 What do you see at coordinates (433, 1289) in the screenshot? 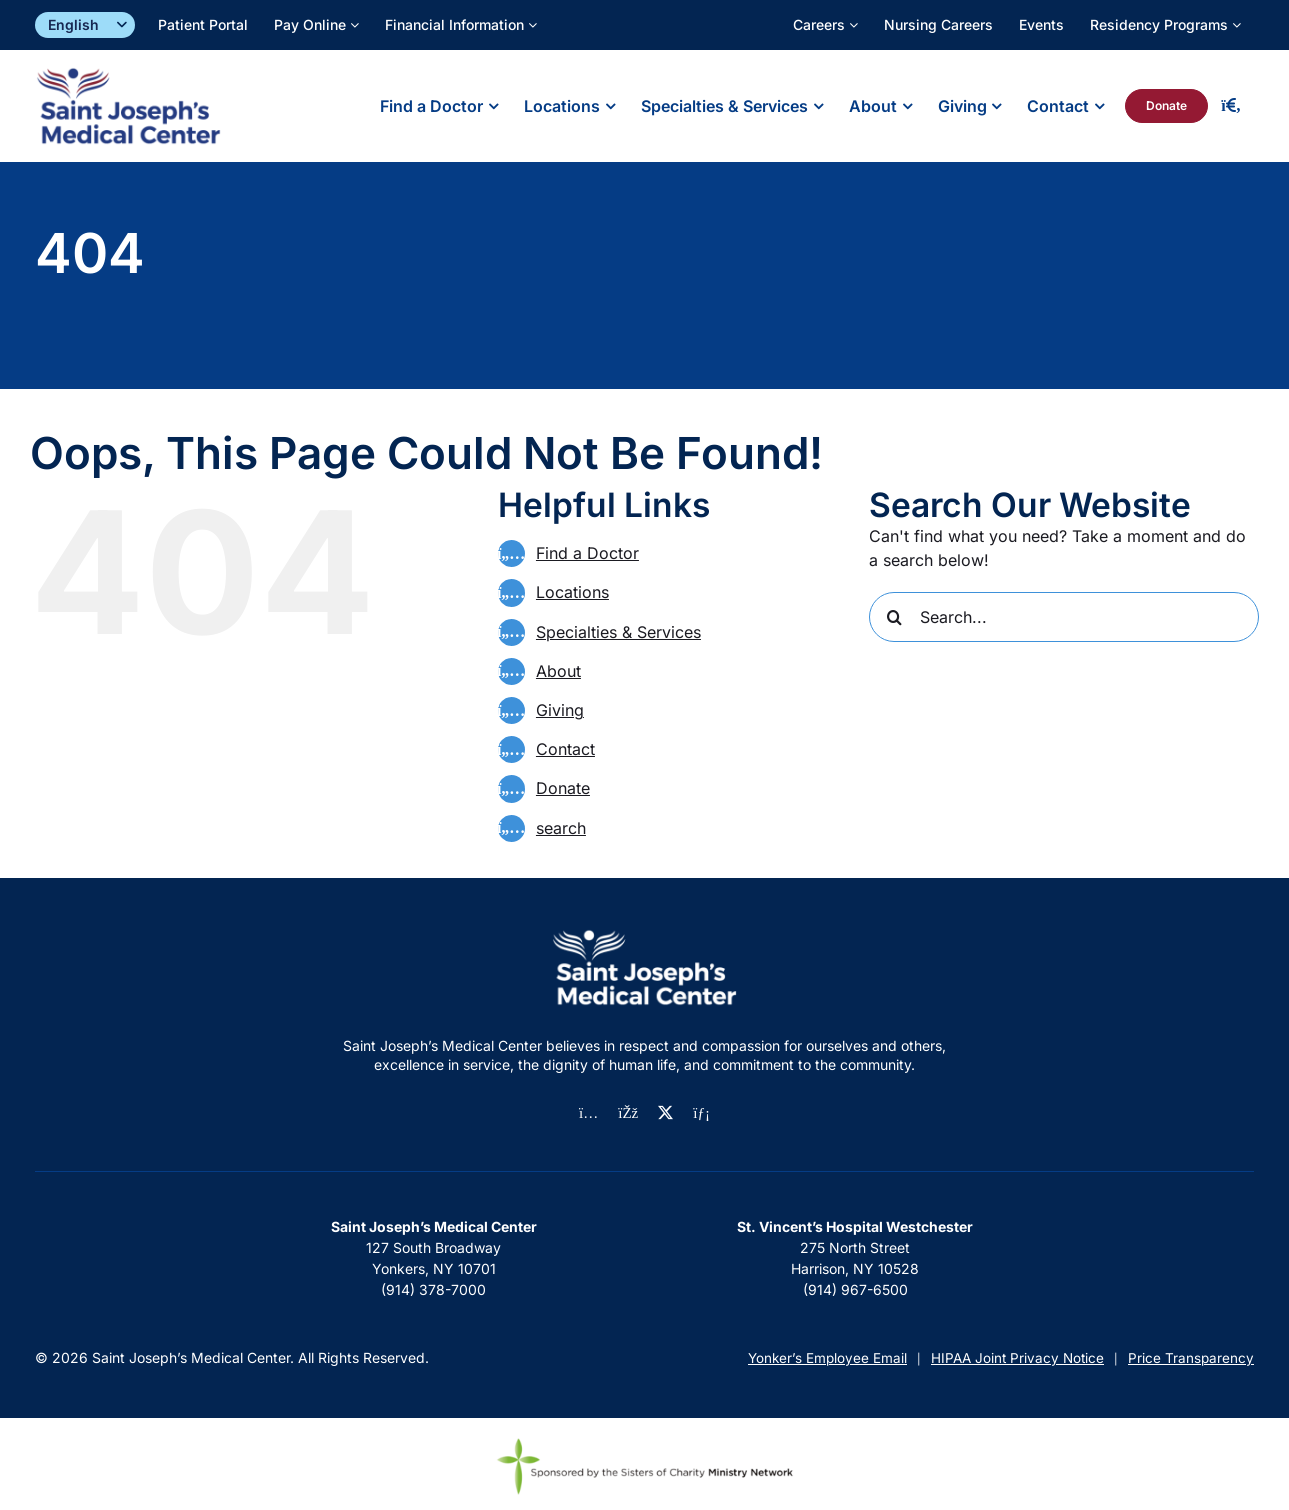
I see `(914) 378-7000` at bounding box center [433, 1289].